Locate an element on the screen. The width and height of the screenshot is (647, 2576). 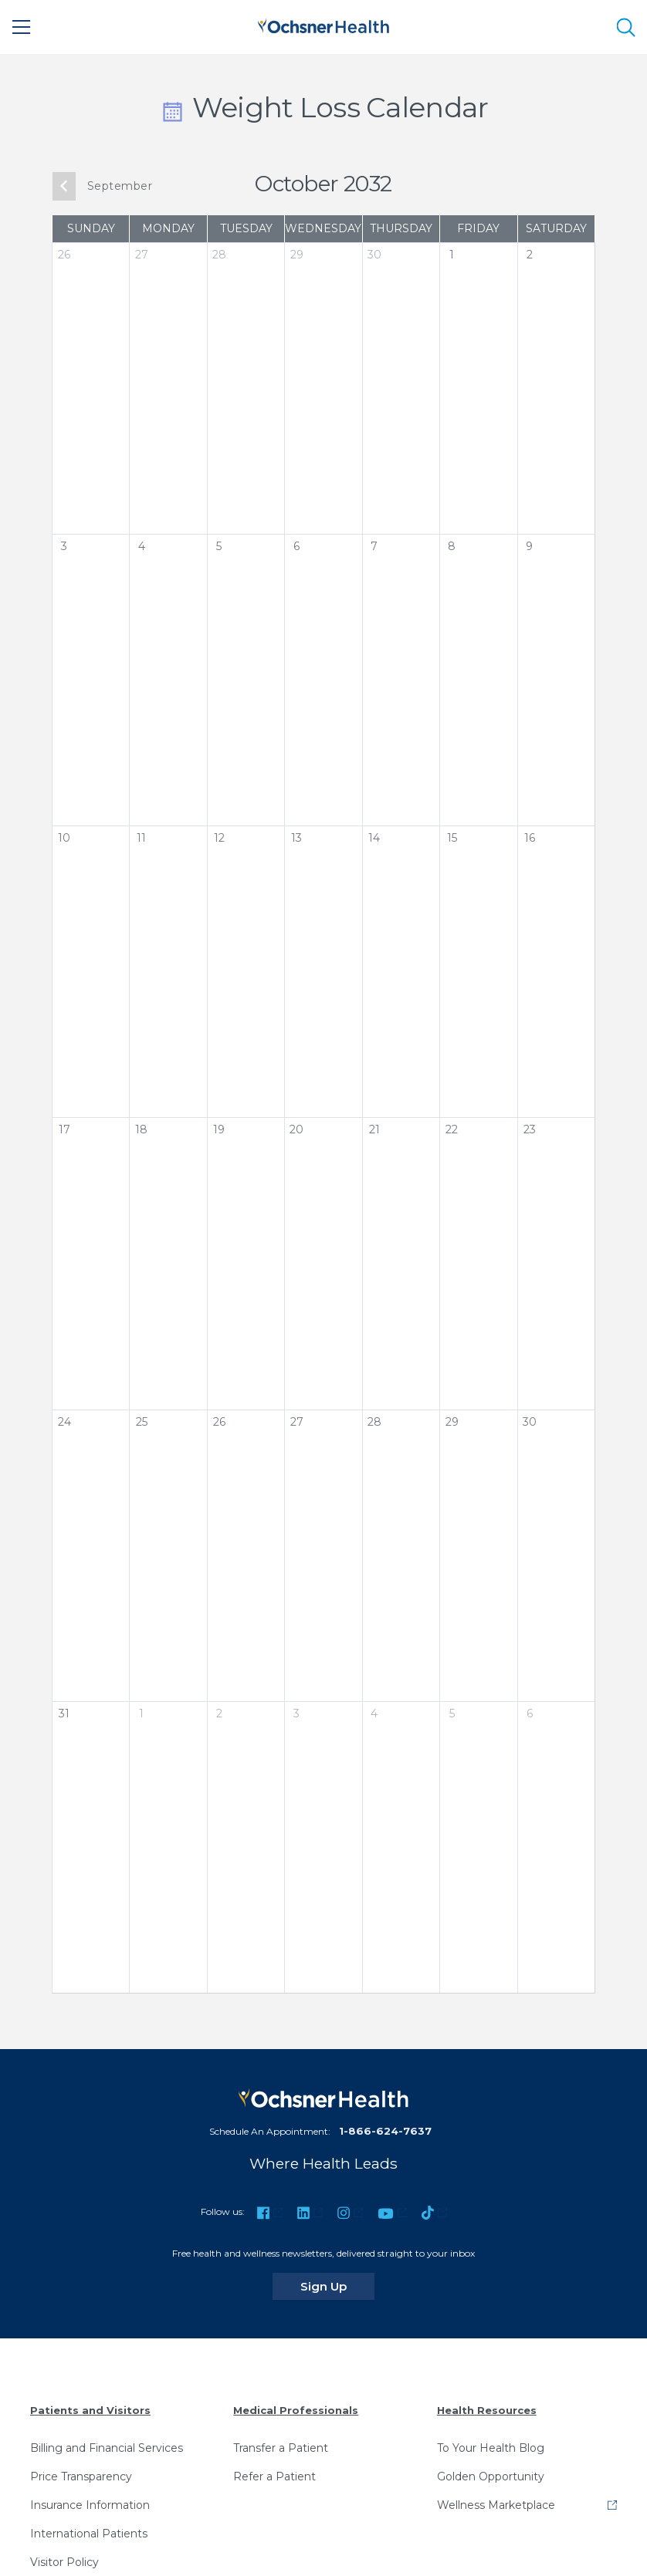
Patients and Visitors is located at coordinates (90, 2410).